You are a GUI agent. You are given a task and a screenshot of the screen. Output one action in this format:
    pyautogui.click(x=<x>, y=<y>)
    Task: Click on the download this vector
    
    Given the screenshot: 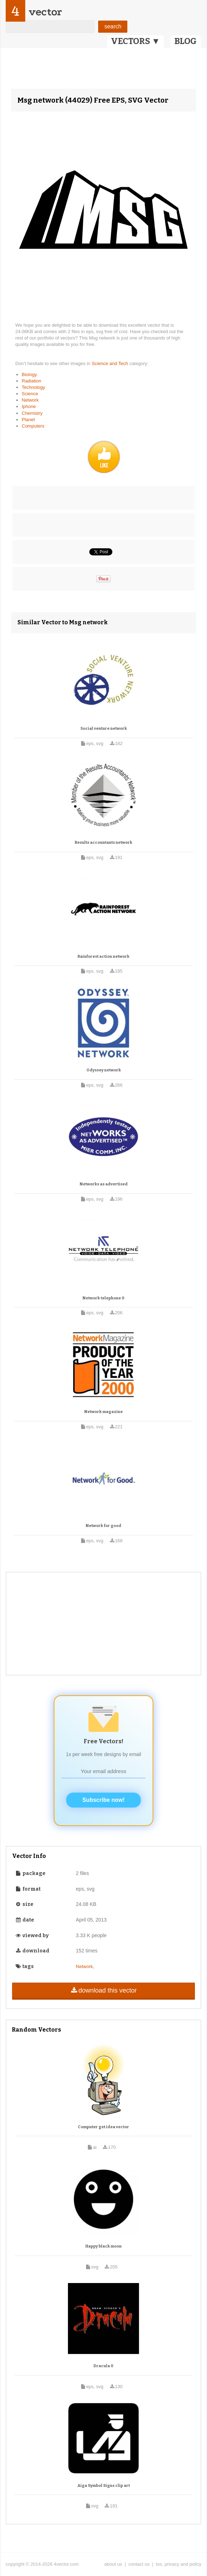 What is the action you would take?
    pyautogui.click(x=103, y=1990)
    